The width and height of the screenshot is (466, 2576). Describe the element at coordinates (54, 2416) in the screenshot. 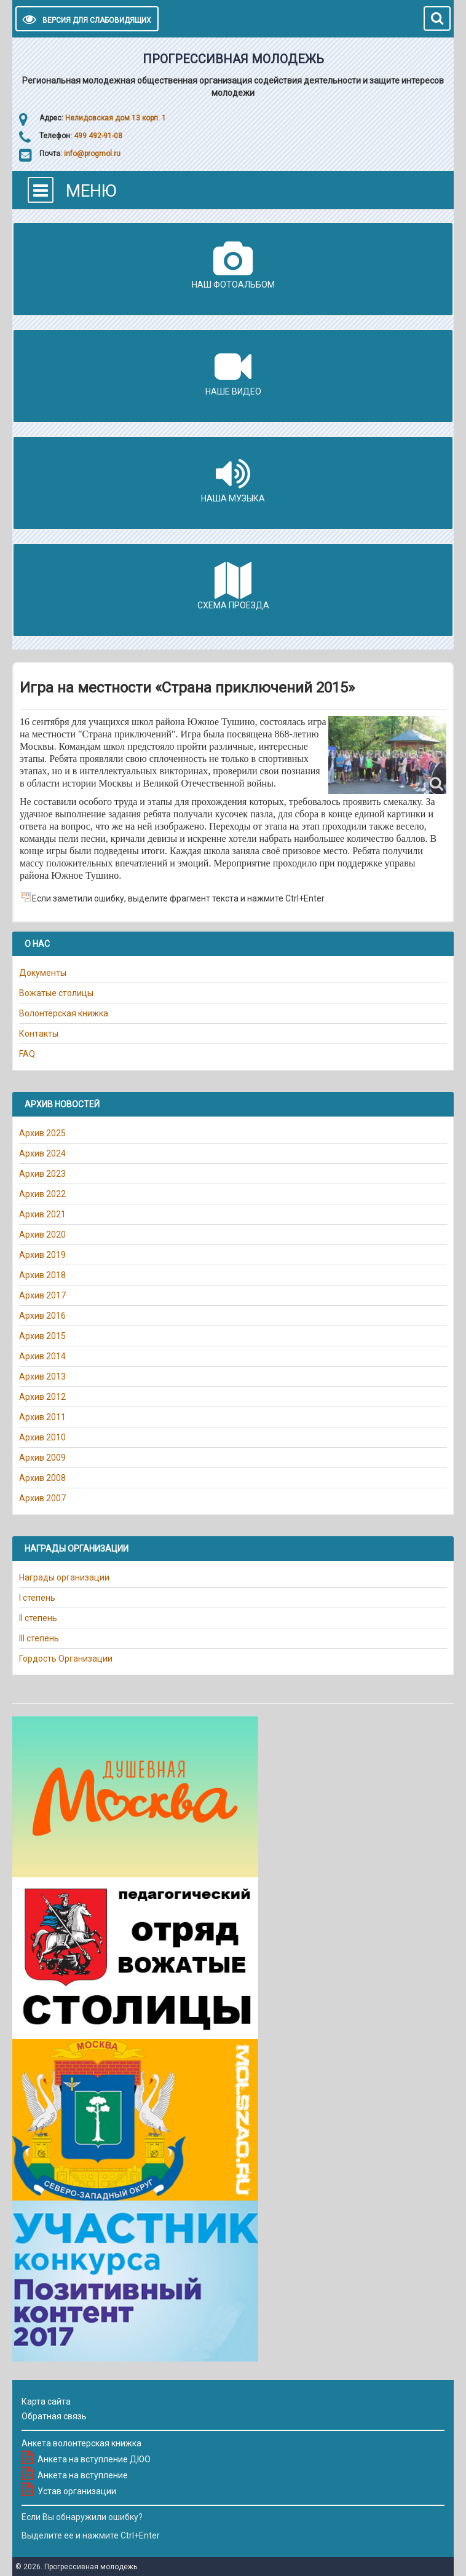

I see `Обратная связь` at that location.